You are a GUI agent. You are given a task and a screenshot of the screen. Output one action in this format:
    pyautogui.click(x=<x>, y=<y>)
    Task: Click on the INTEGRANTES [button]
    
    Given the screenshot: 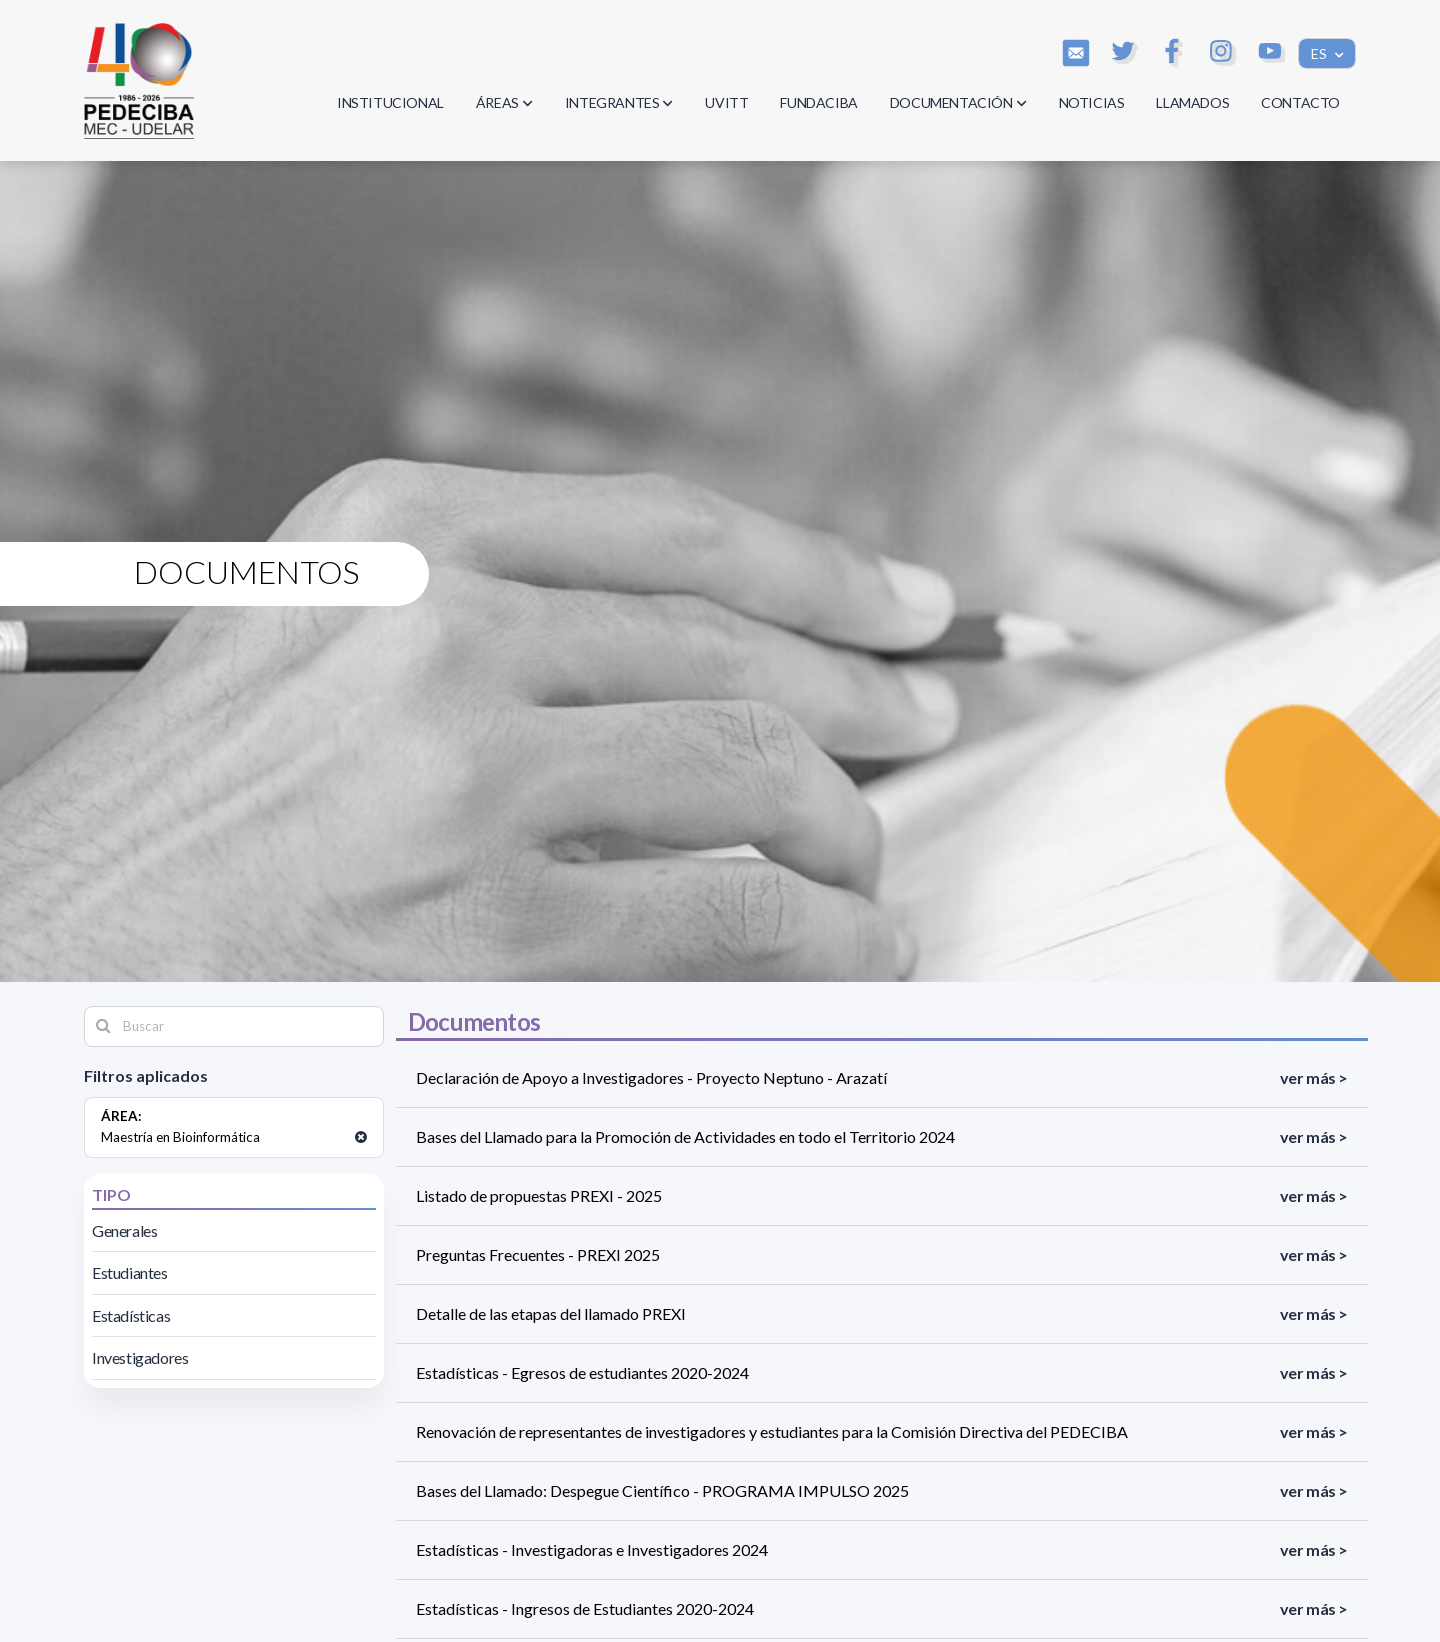 What is the action you would take?
    pyautogui.click(x=619, y=102)
    